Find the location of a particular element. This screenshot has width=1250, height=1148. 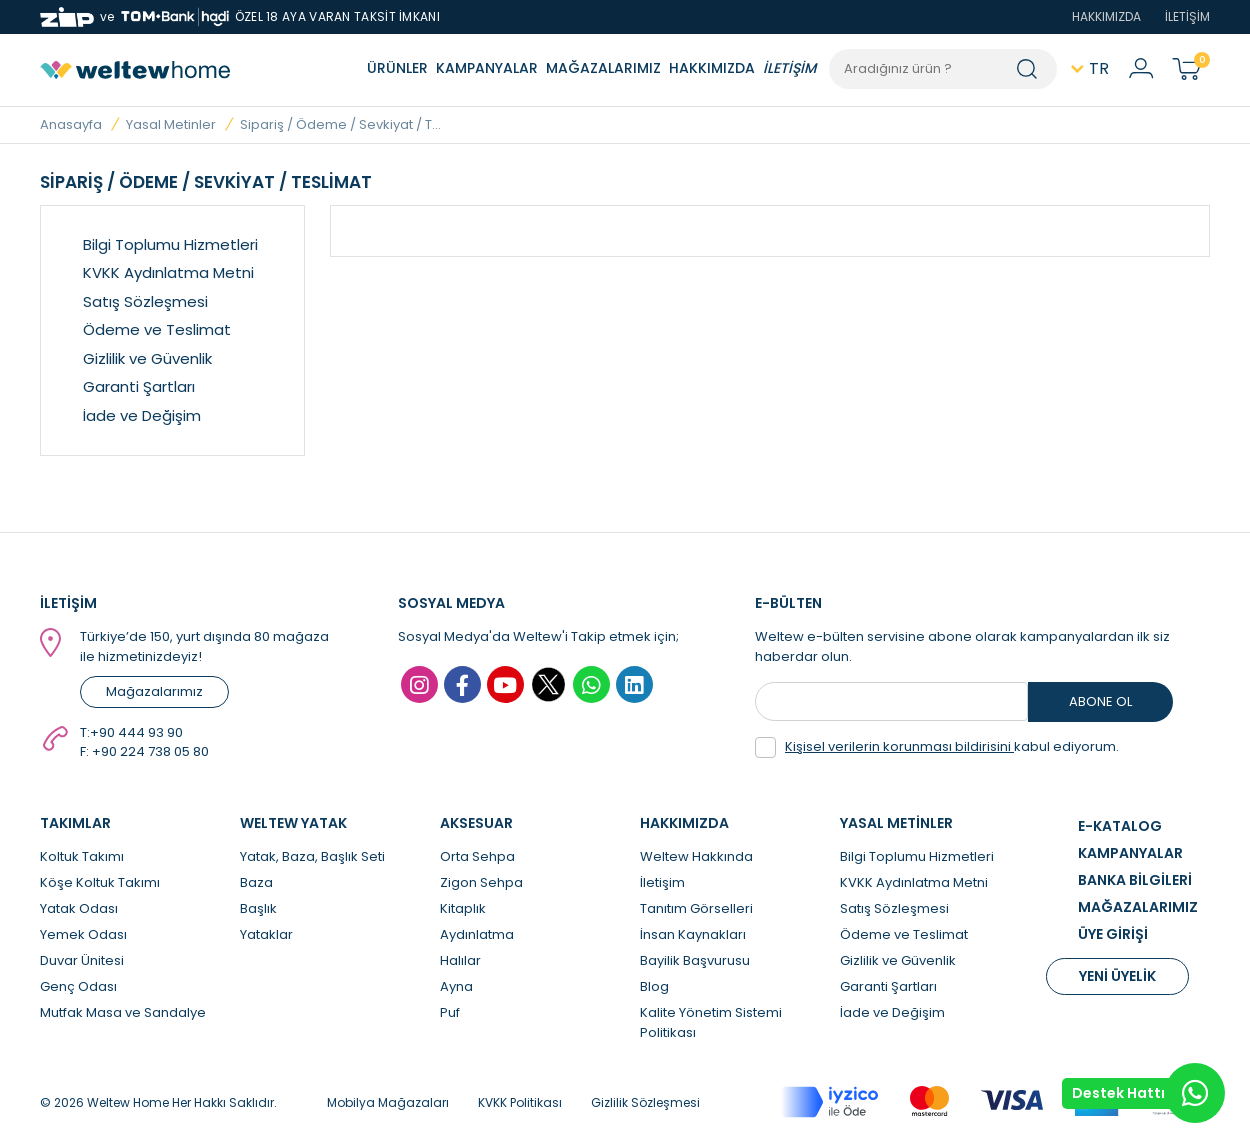

Sipariş / Ödeme / Sevkiyat / T... is located at coordinates (340, 124).